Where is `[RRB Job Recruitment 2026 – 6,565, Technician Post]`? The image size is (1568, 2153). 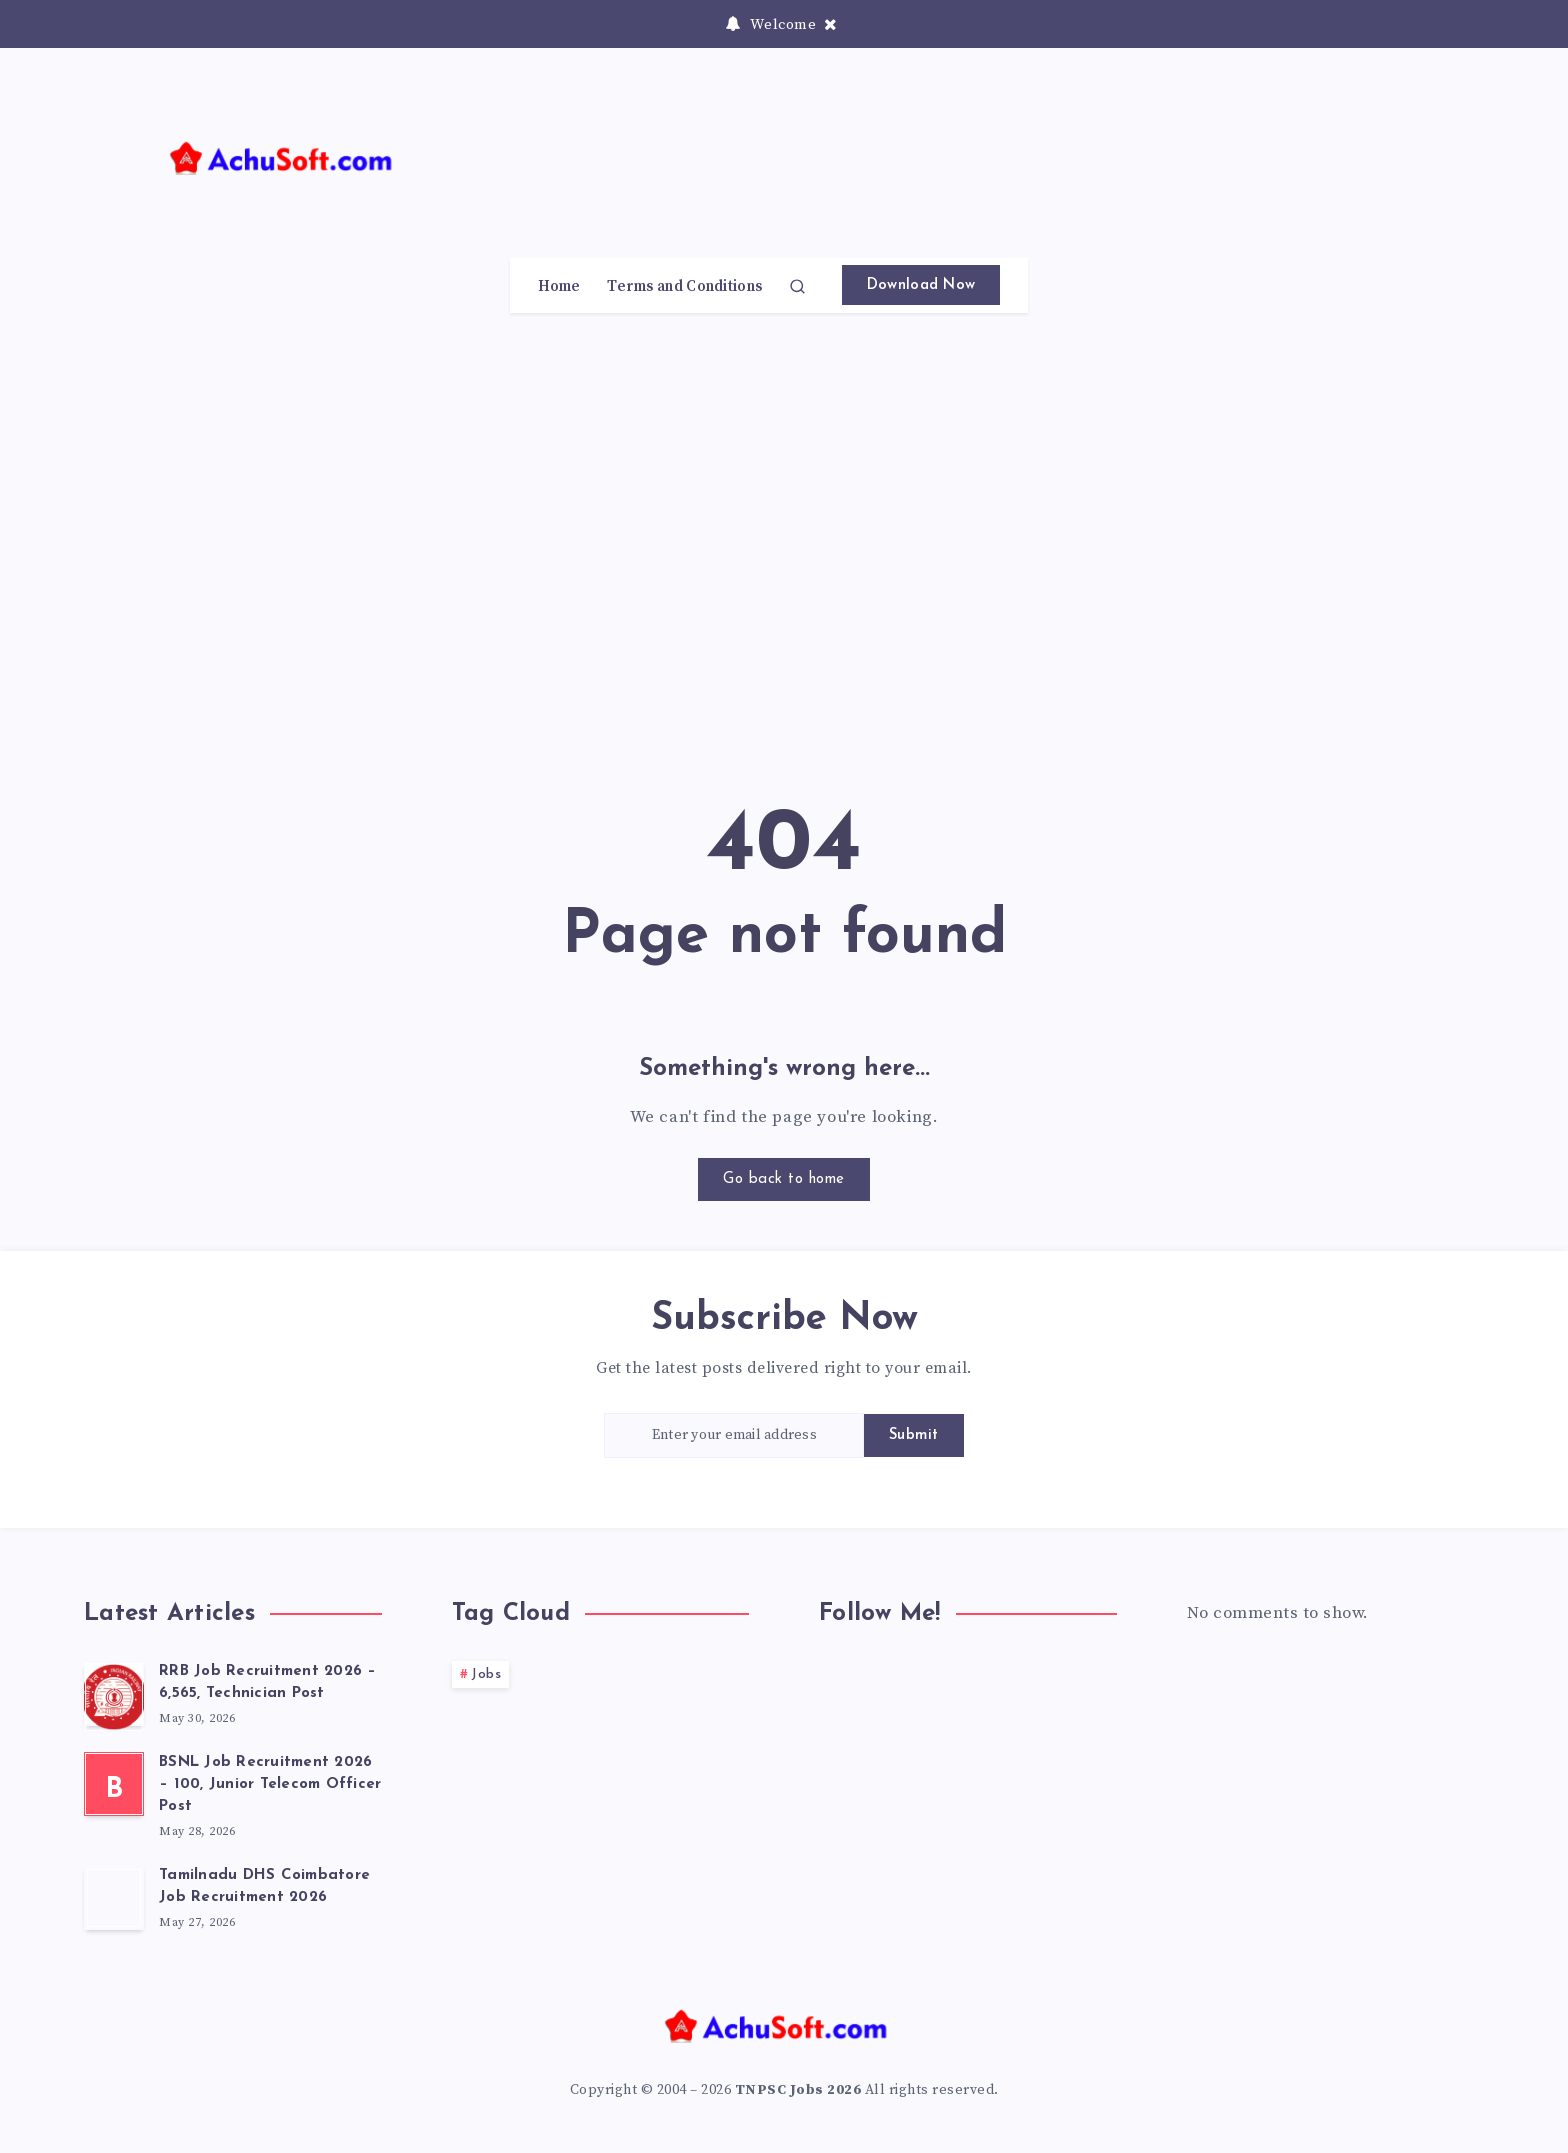
[RRB Job Recruitment 2026 – 6,565, Technician Post] is located at coordinates (114, 1694).